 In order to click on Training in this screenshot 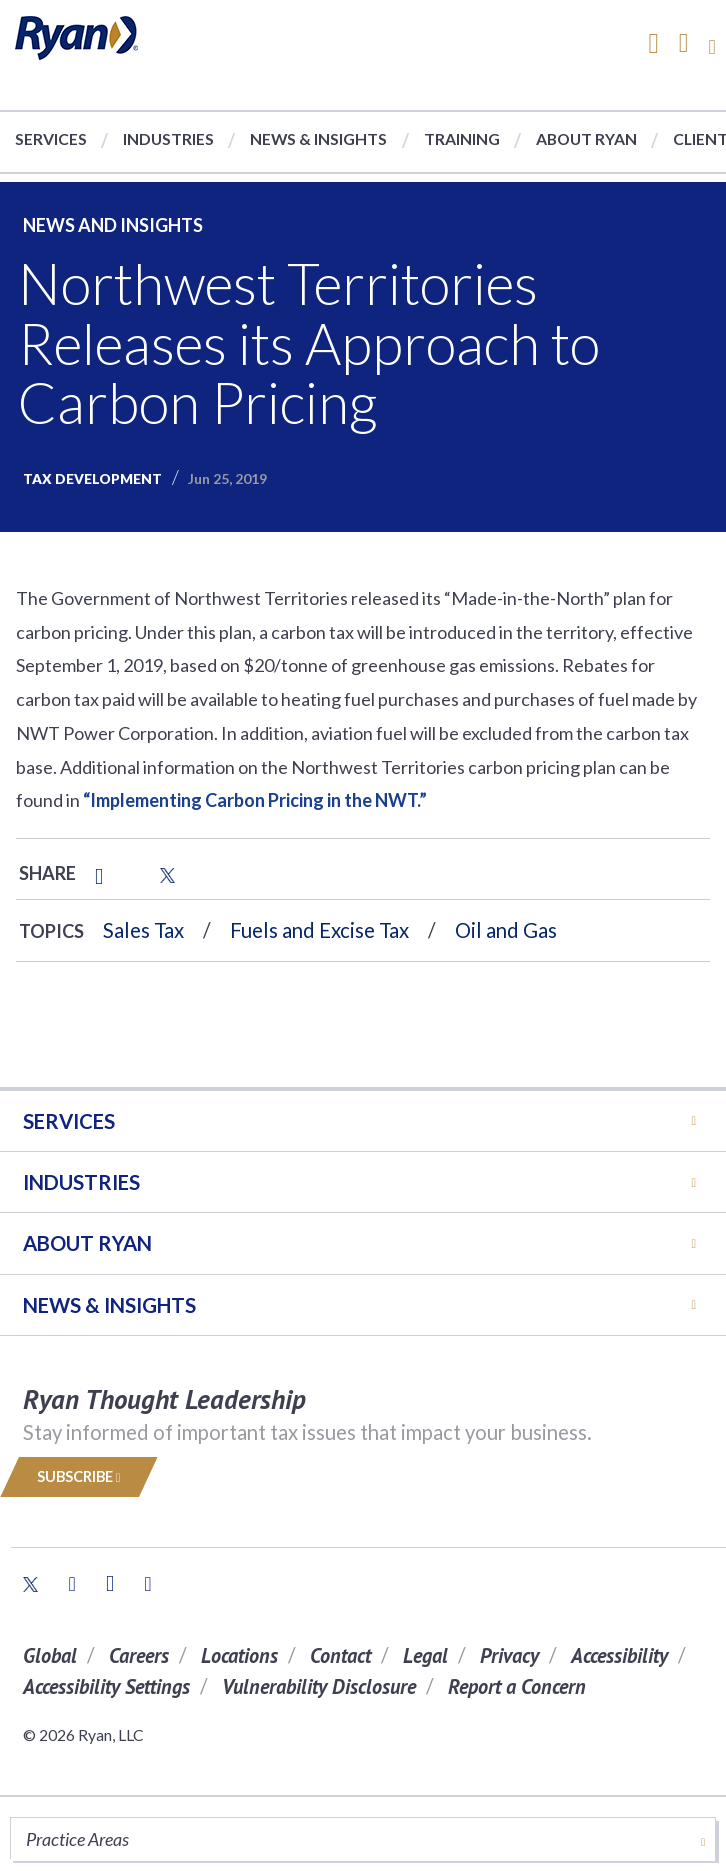, I will do `click(462, 138)`.